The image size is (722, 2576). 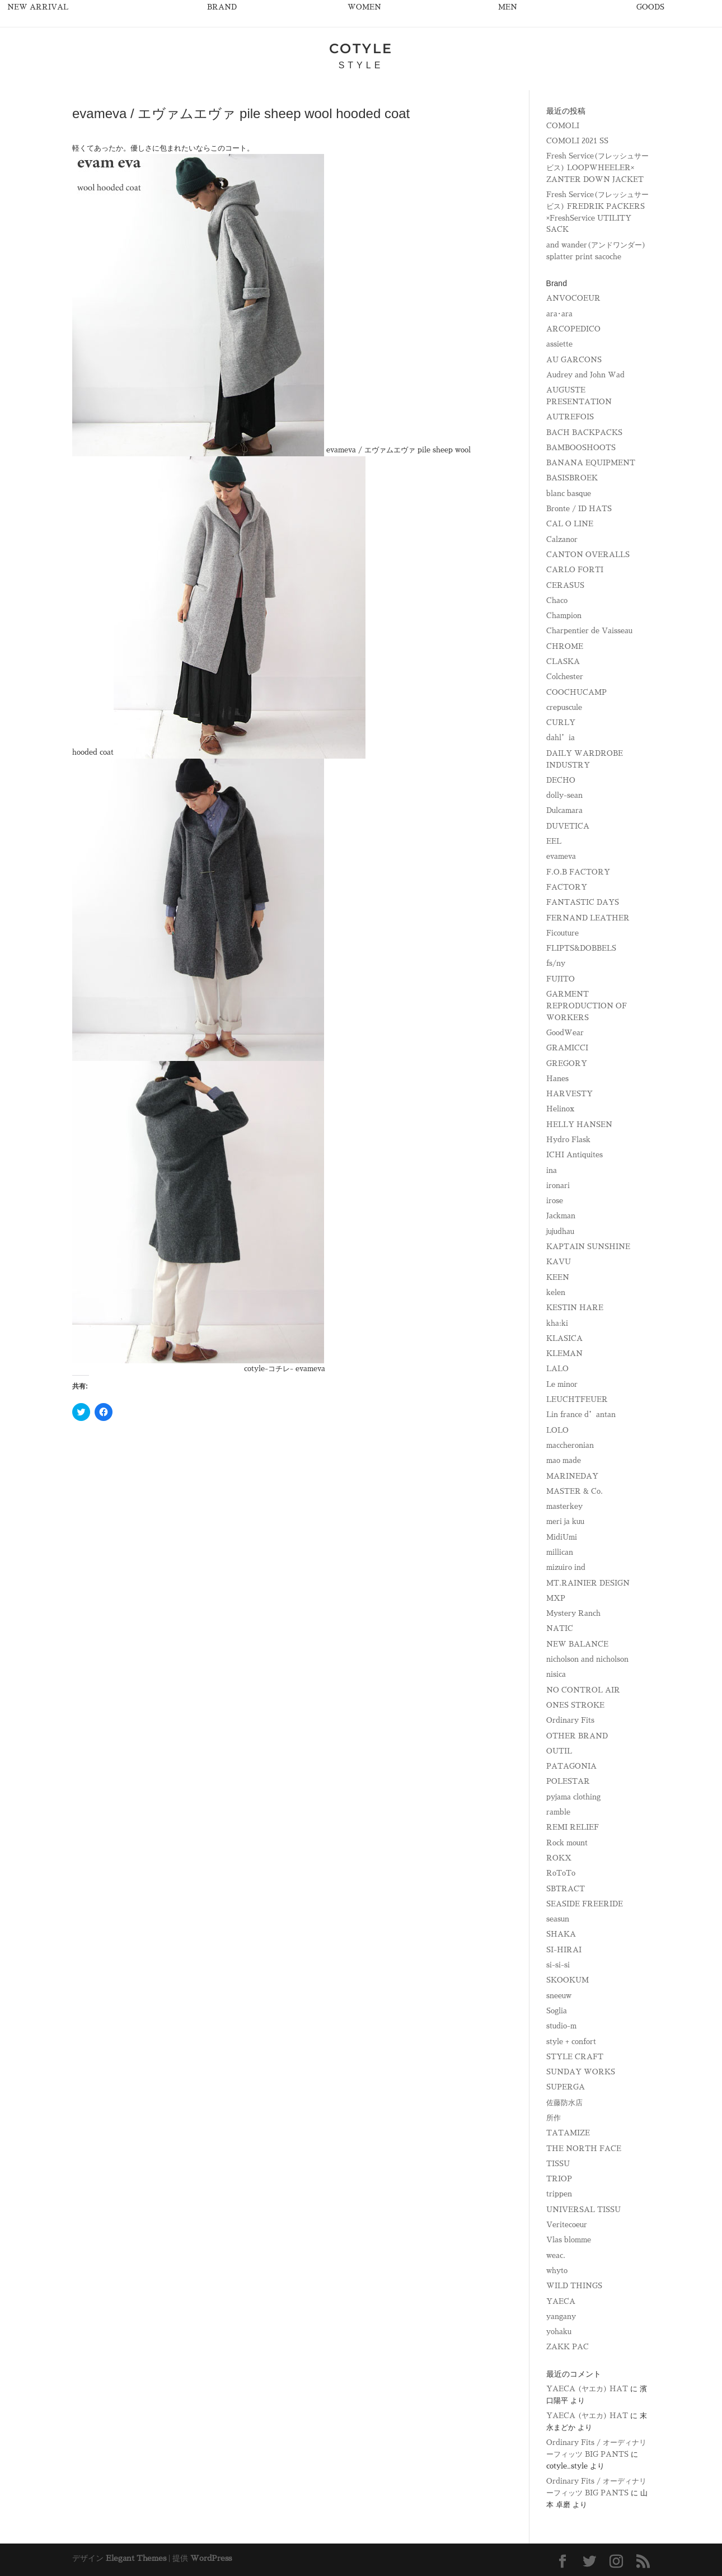 I want to click on BAMBOOSHOOTS, so click(x=581, y=447).